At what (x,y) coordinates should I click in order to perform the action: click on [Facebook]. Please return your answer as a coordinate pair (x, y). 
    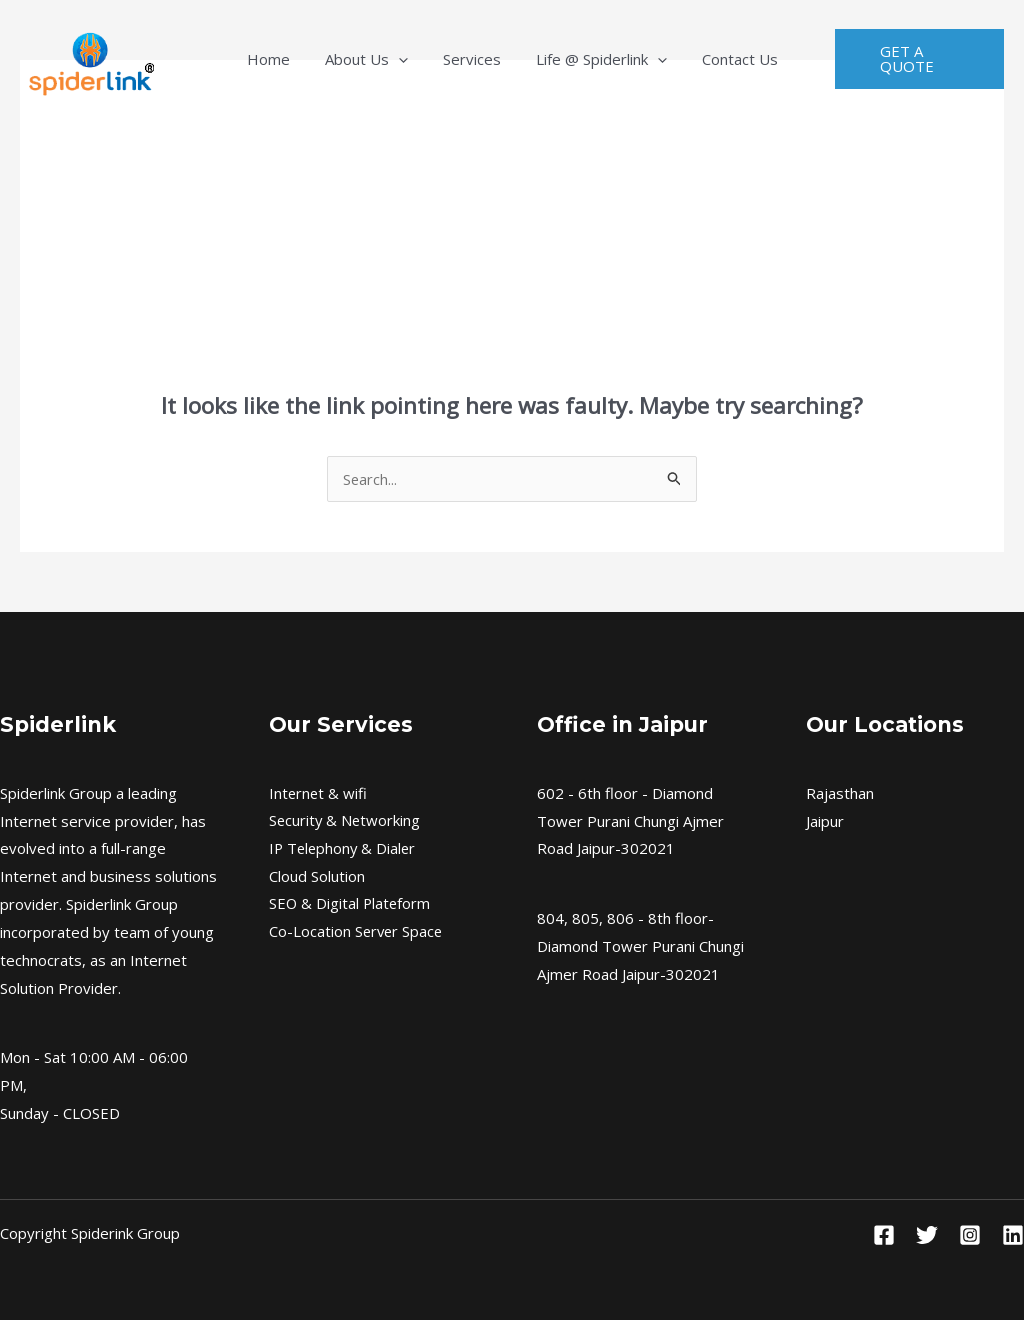
    Looking at the image, I should click on (884, 1235).